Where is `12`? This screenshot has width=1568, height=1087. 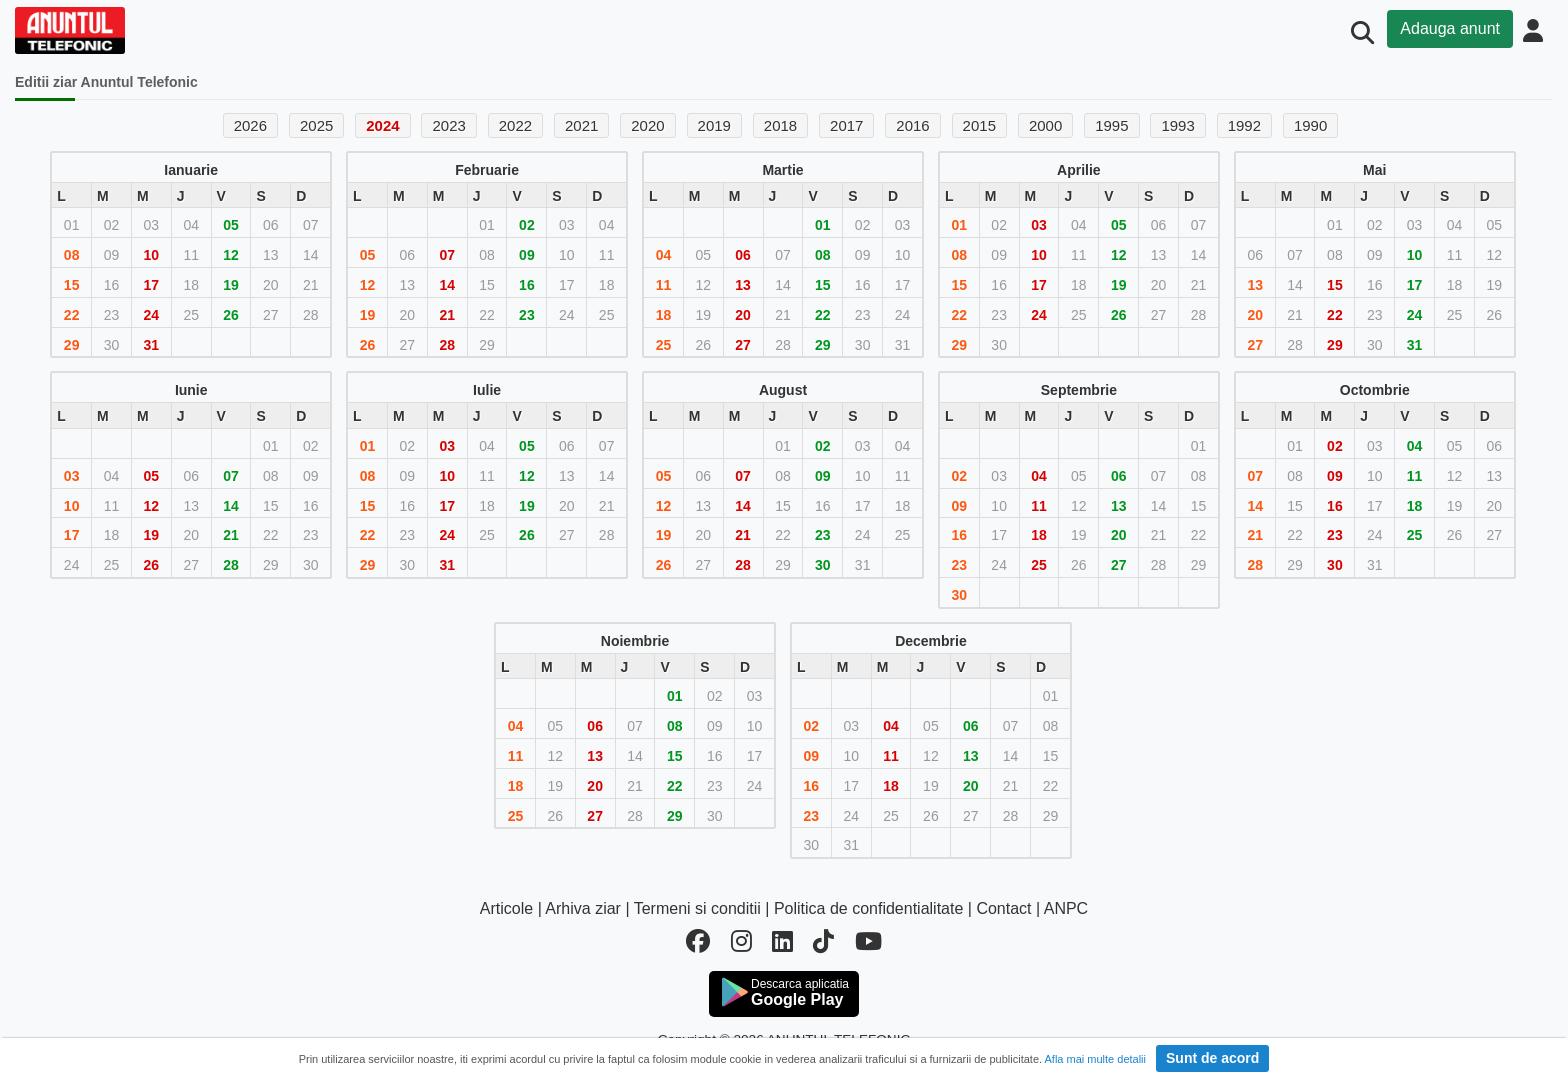
12 is located at coordinates (231, 255).